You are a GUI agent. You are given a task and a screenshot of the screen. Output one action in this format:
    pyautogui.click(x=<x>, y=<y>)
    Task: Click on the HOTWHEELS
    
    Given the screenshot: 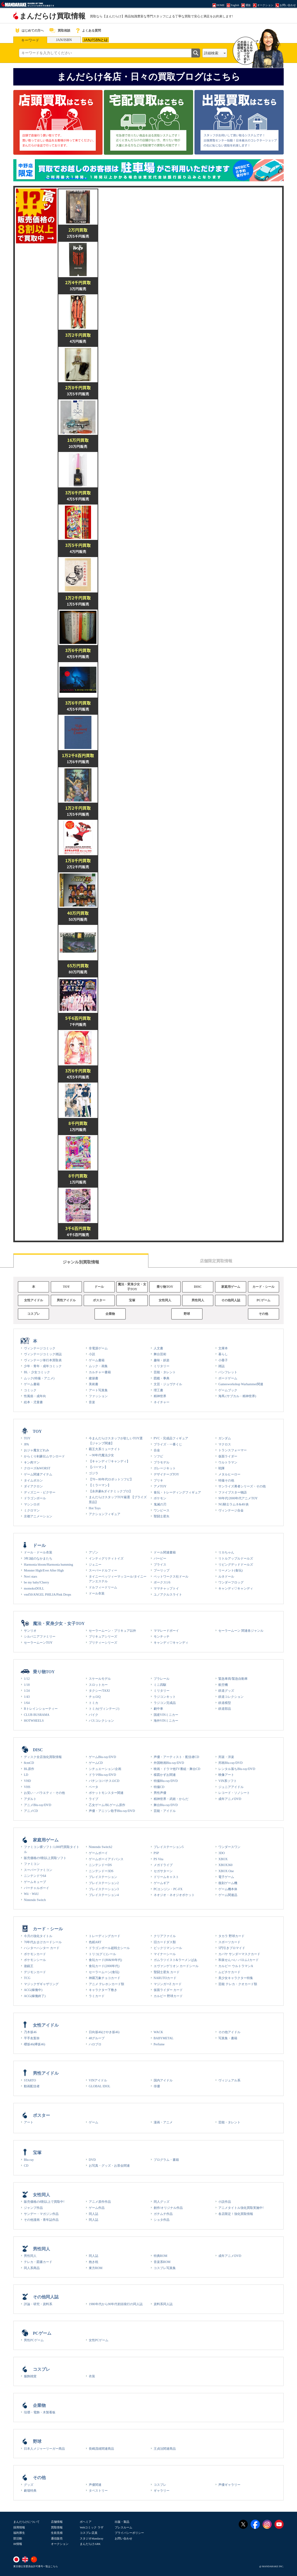 What is the action you would take?
    pyautogui.click(x=34, y=1720)
    